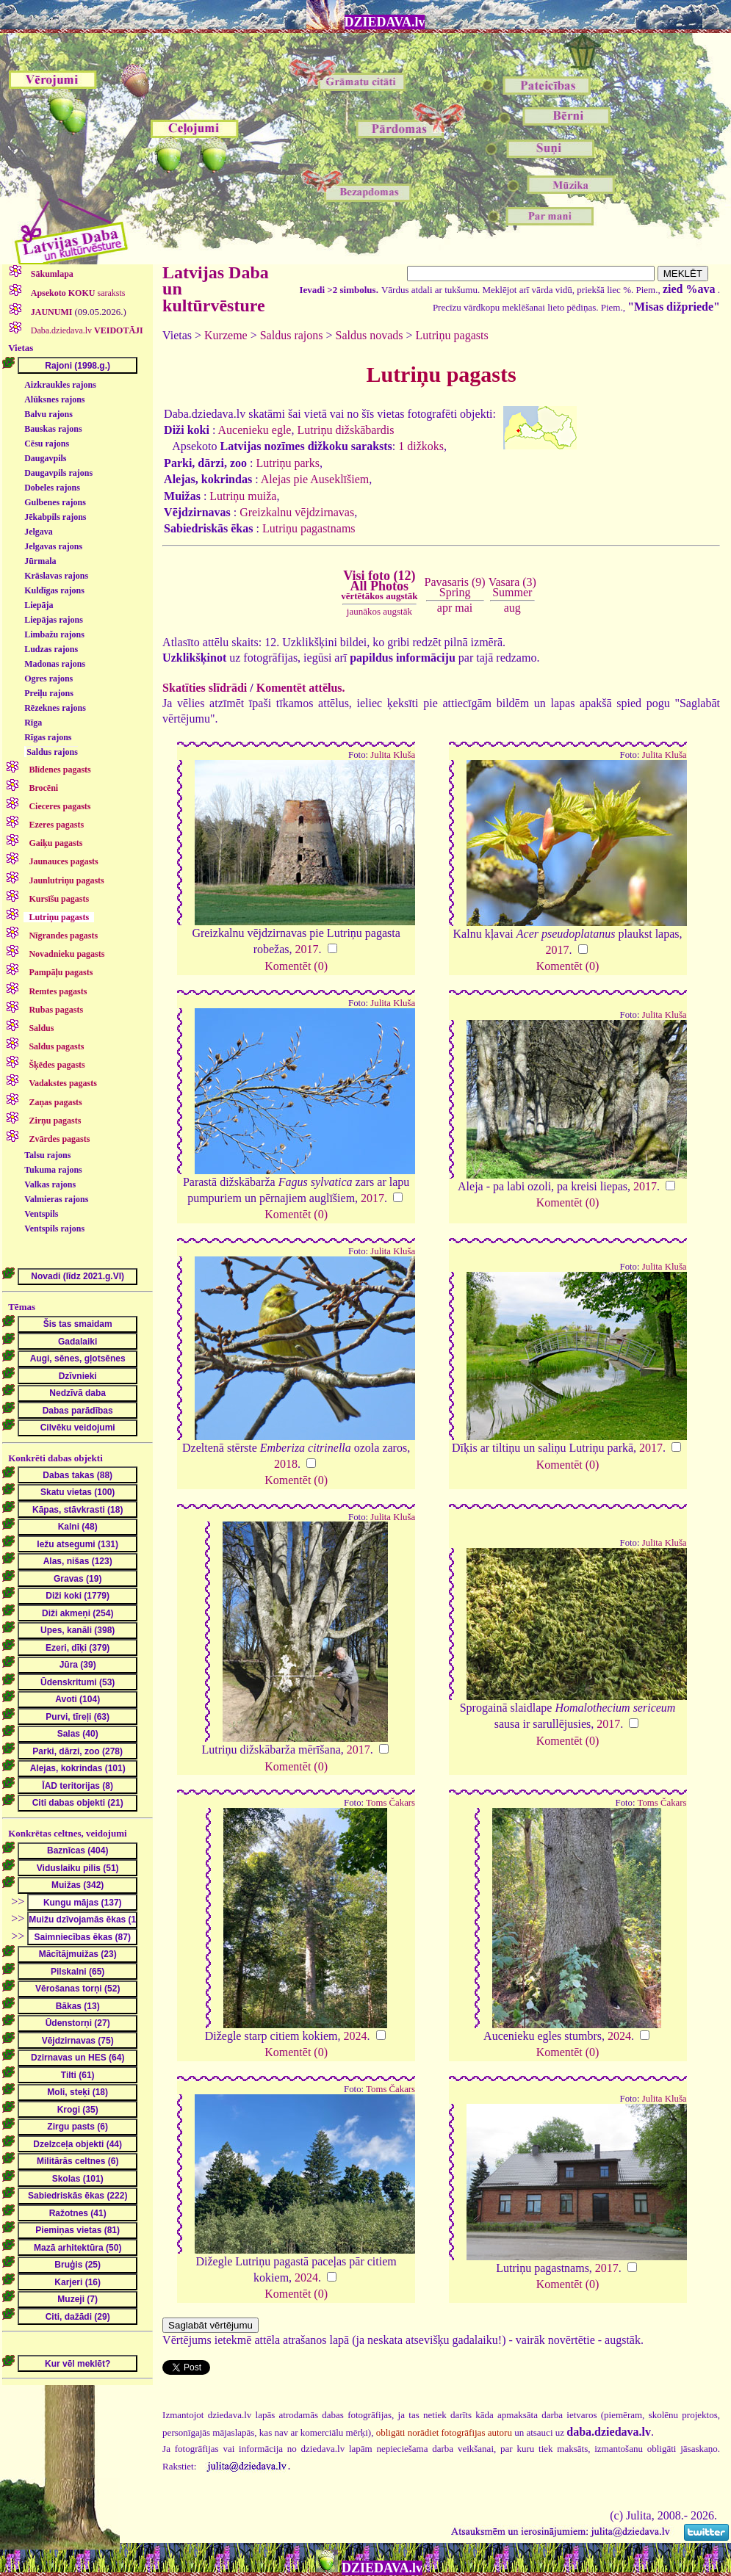 This screenshot has height=2576, width=731. What do you see at coordinates (54, 590) in the screenshot?
I see `Kuldīgas rajons` at bounding box center [54, 590].